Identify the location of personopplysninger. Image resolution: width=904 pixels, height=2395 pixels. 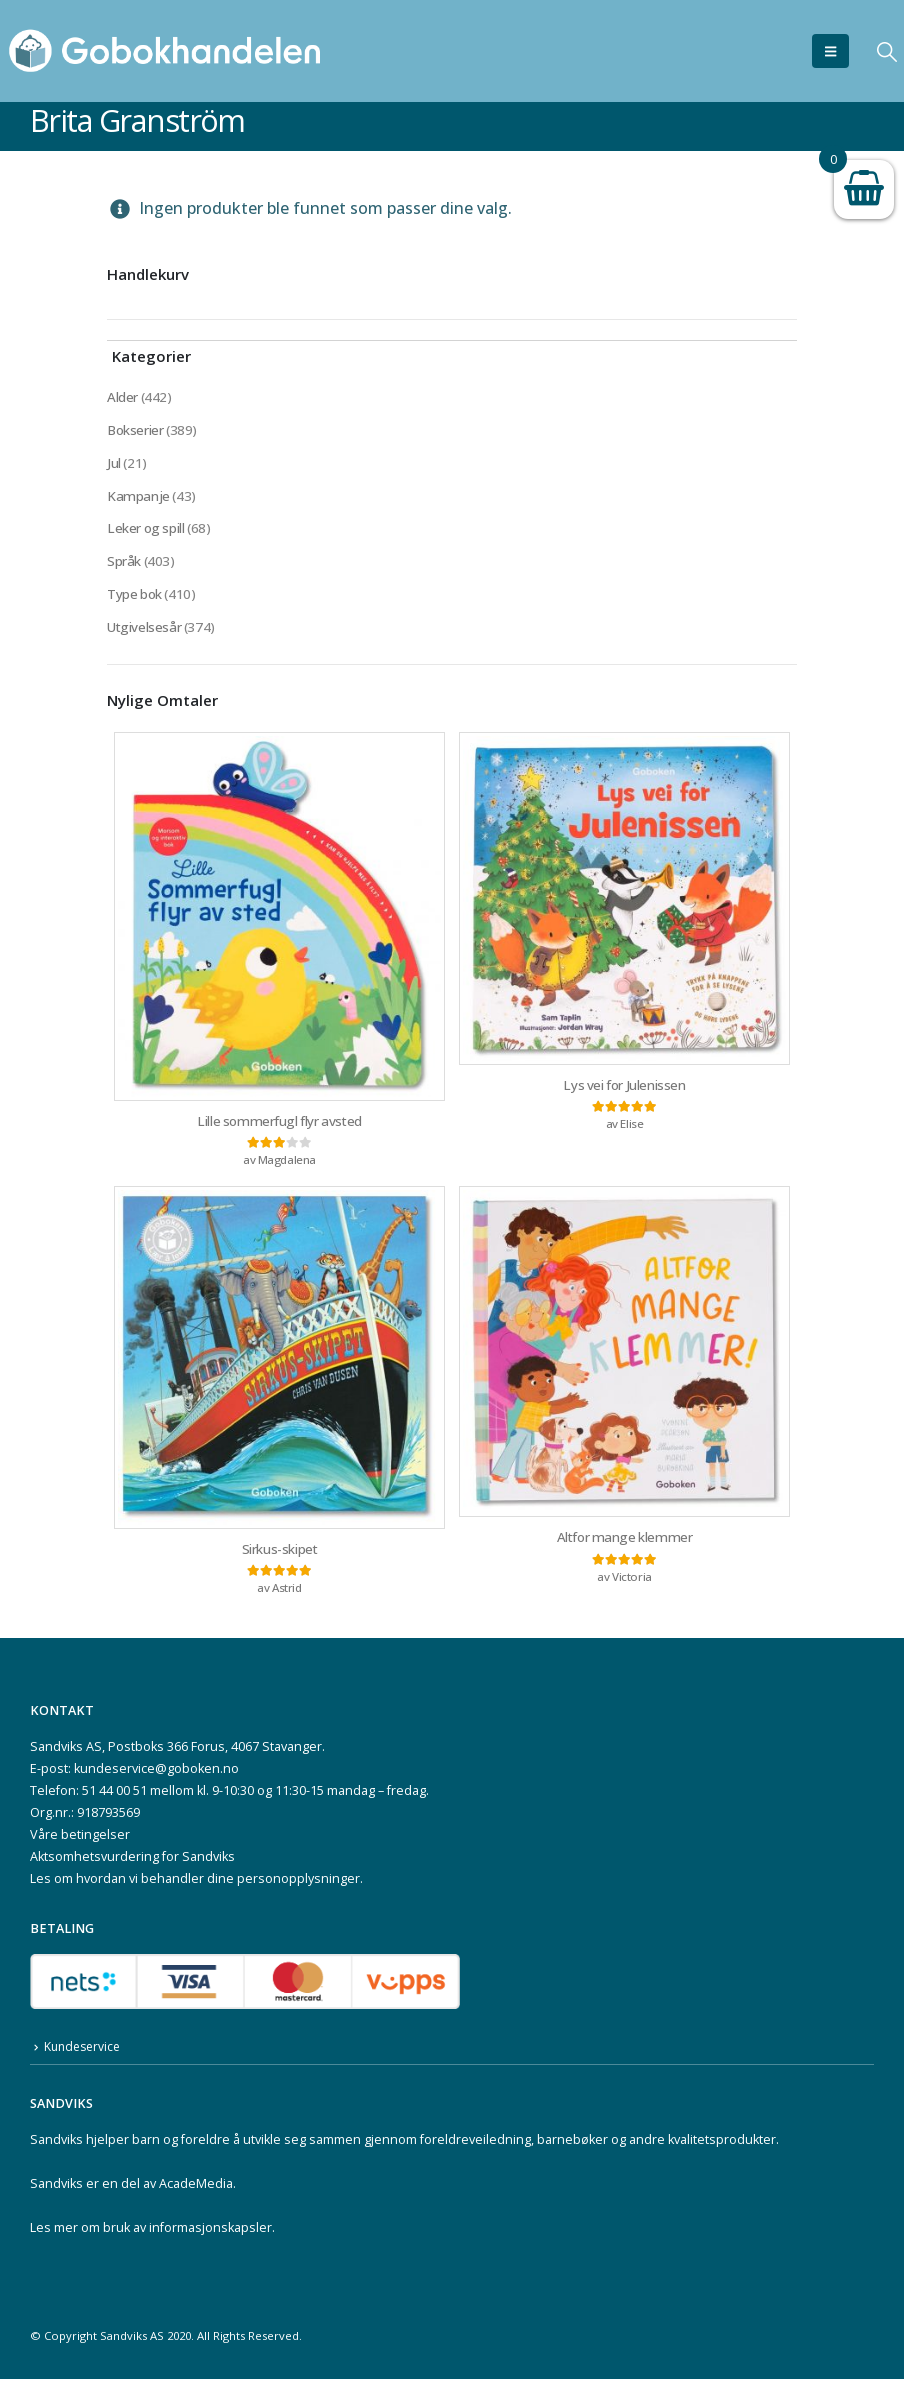
(298, 1893).